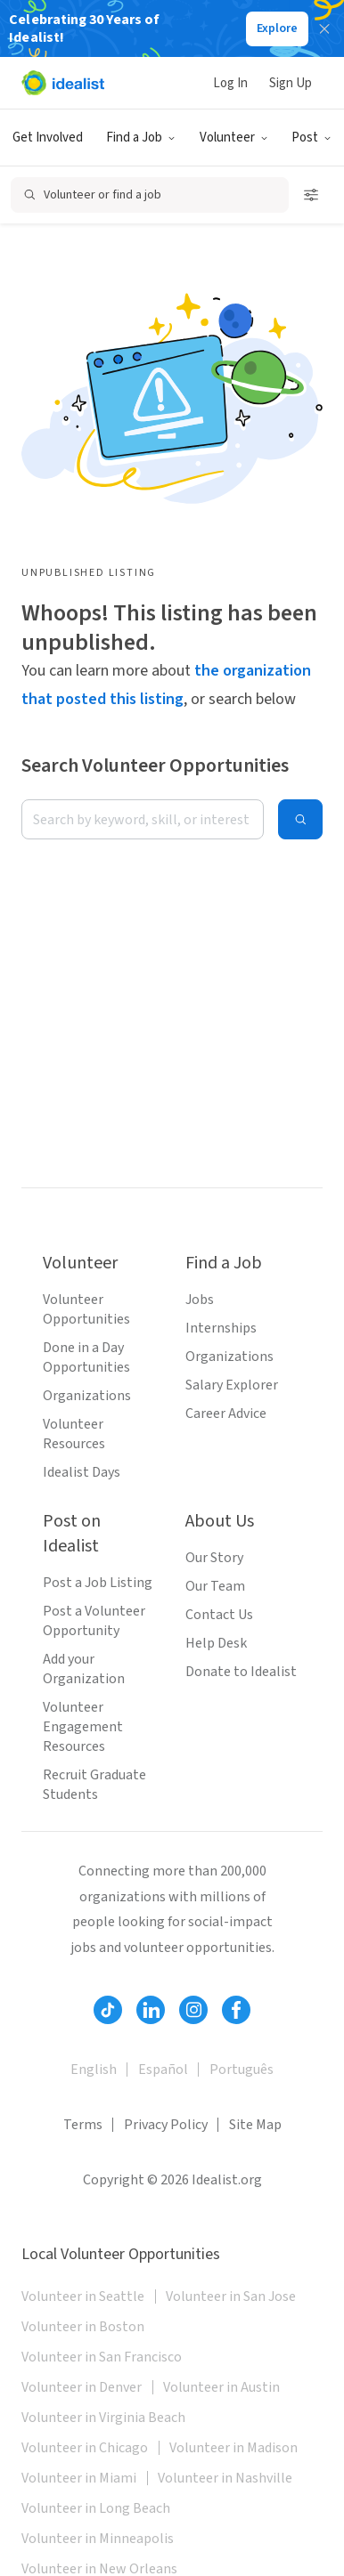 The height and width of the screenshot is (2576, 344). What do you see at coordinates (233, 2448) in the screenshot?
I see `Volunteer in Madison` at bounding box center [233, 2448].